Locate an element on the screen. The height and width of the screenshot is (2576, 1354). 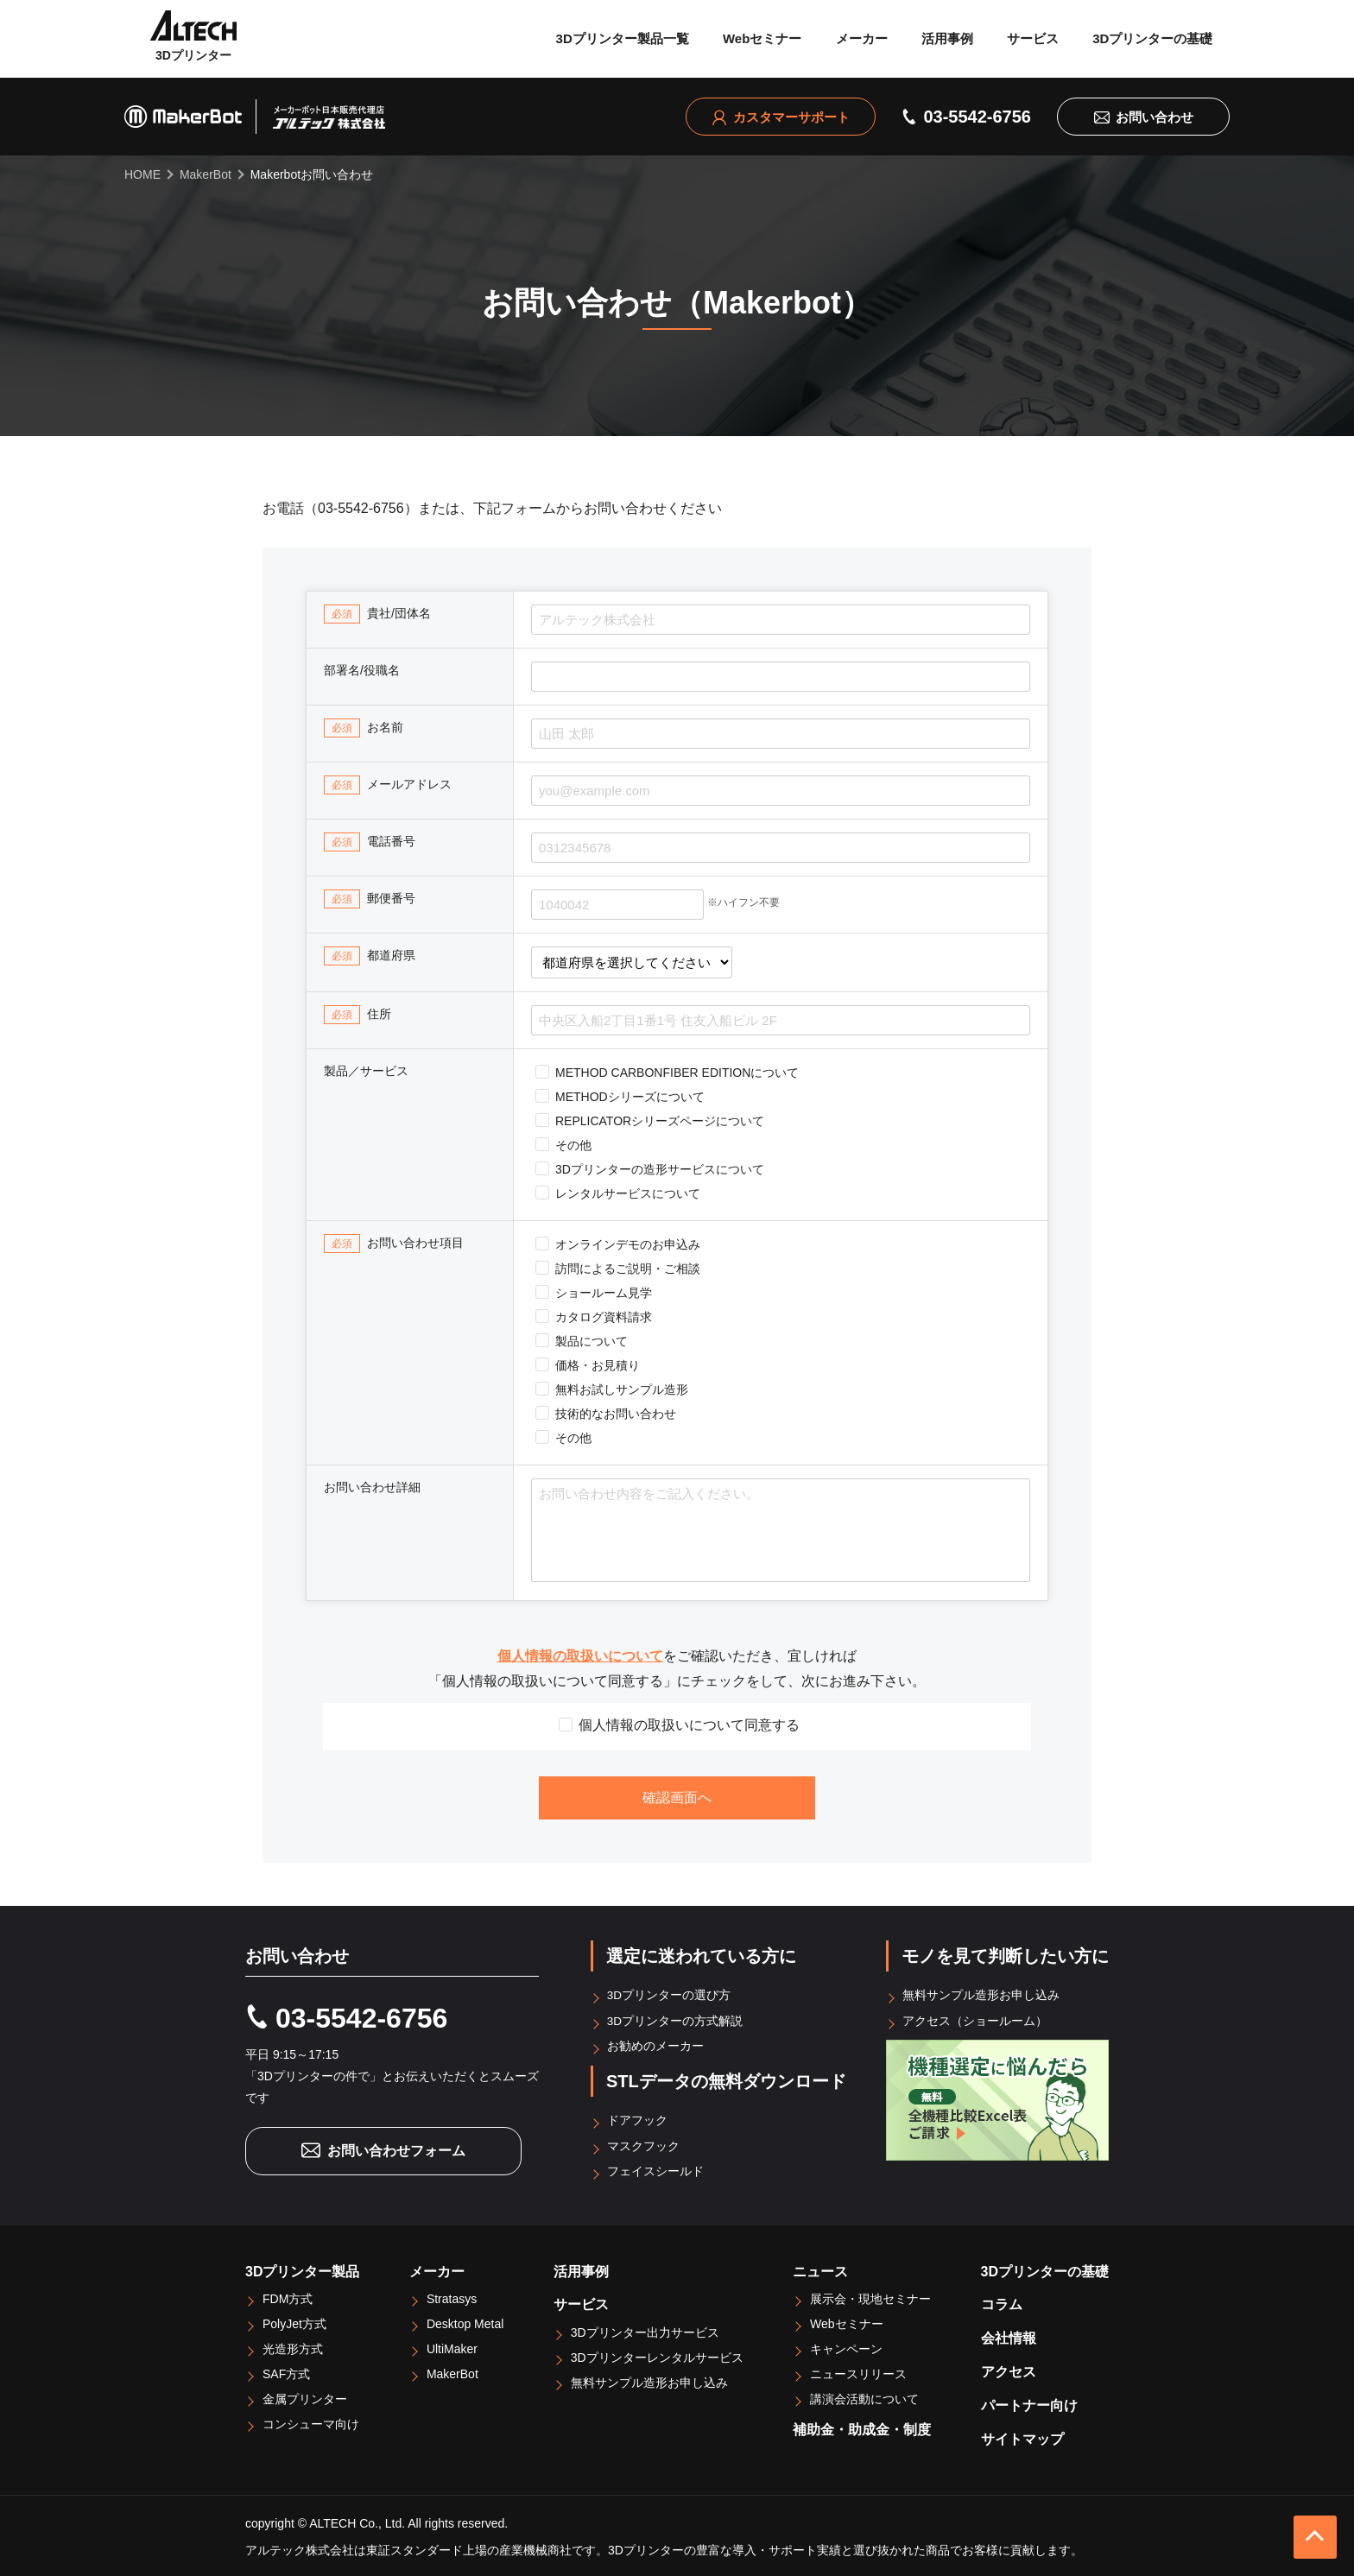
3Dプリンター出力サービス is located at coordinates (645, 2330).